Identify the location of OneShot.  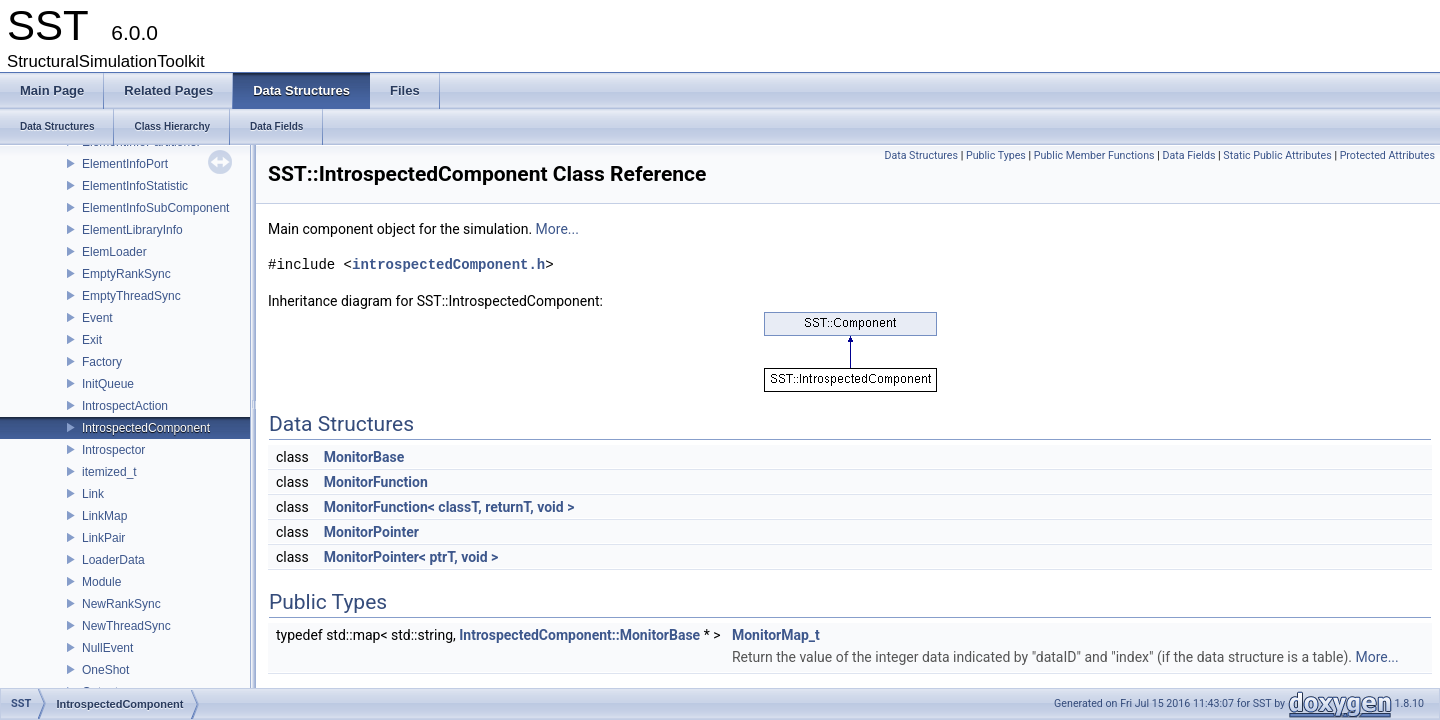
(105, 670).